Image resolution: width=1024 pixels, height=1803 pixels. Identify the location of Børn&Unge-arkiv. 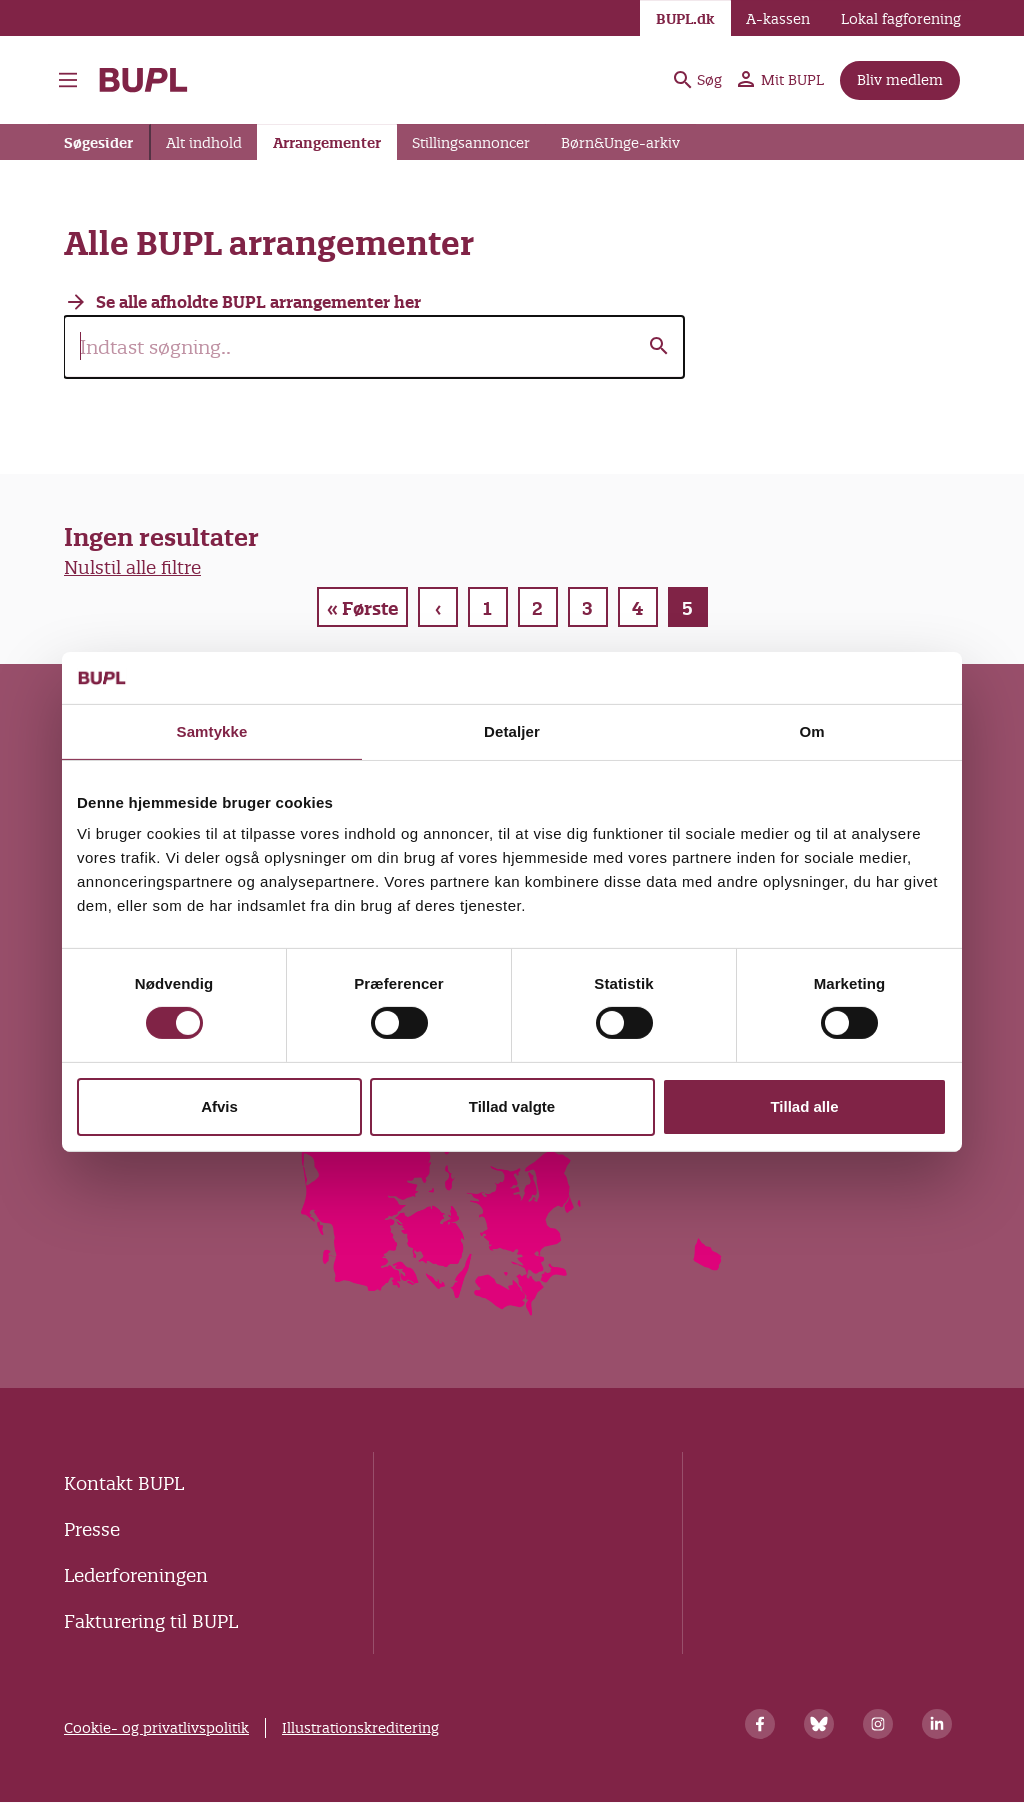
(620, 143).